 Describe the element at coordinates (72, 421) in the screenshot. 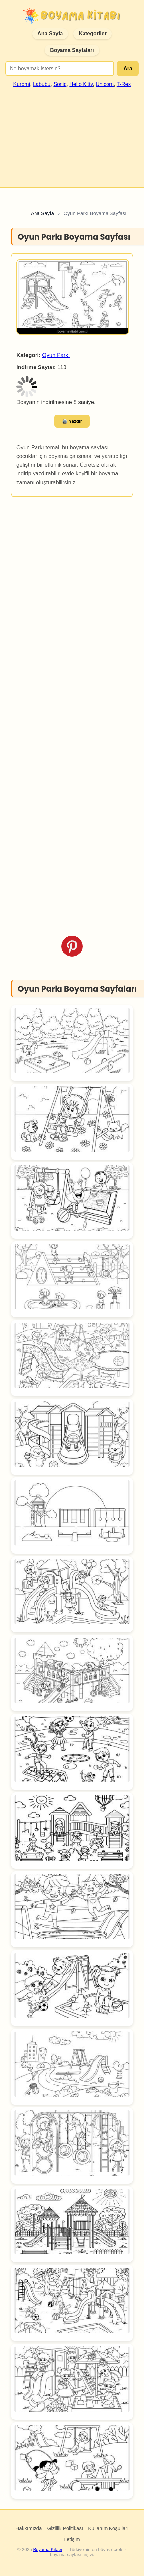

I see `🖨️ Yazdır` at that location.